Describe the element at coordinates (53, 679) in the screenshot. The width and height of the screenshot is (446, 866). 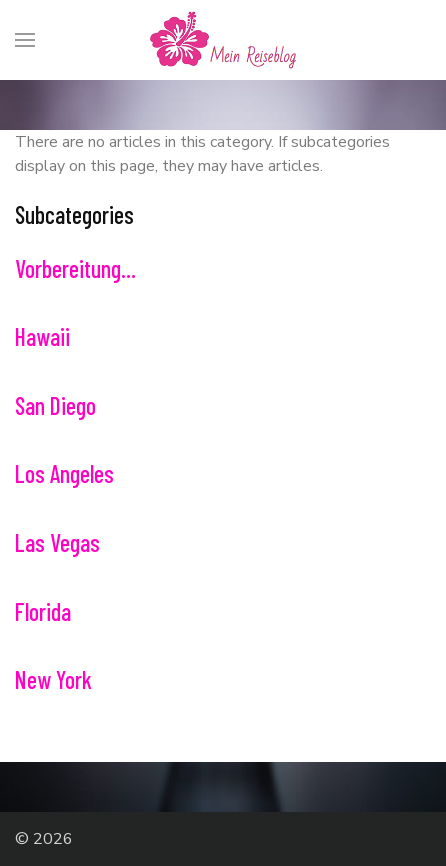
I see `New York` at that location.